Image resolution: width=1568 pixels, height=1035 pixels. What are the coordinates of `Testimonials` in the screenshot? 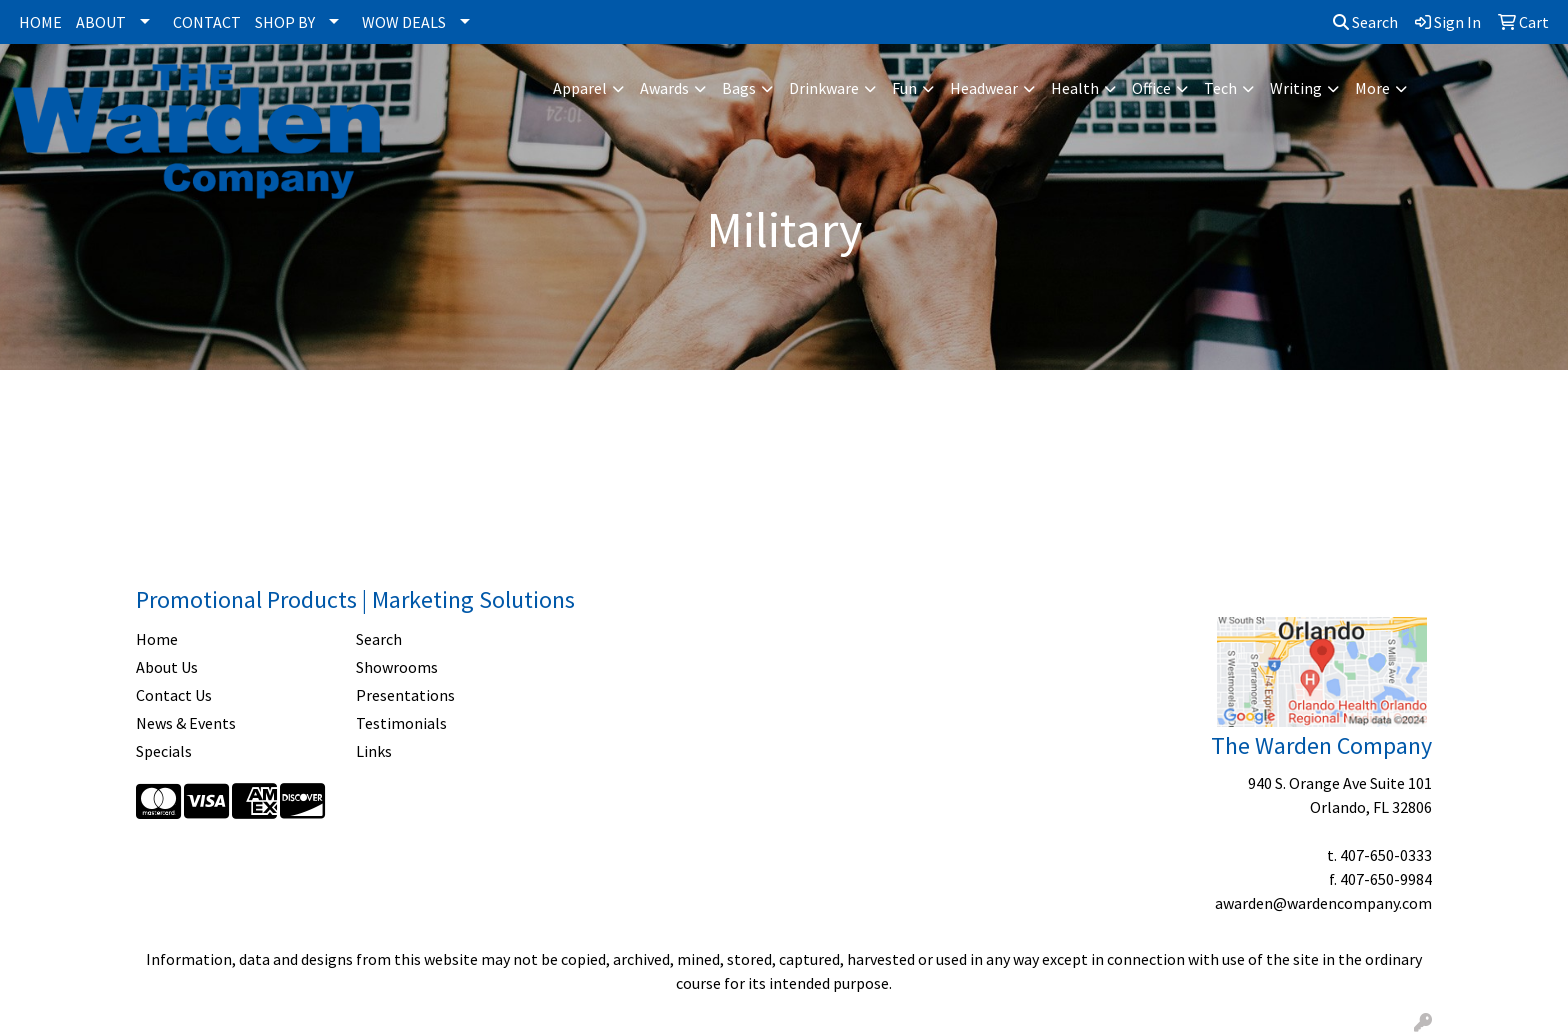 It's located at (401, 723).